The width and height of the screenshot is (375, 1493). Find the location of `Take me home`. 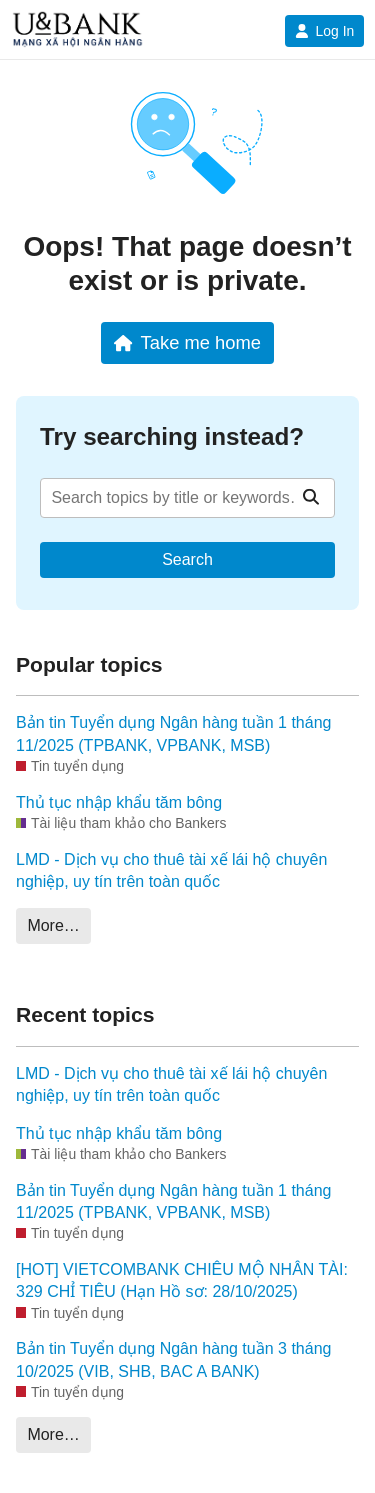

Take me home is located at coordinates (187, 342).